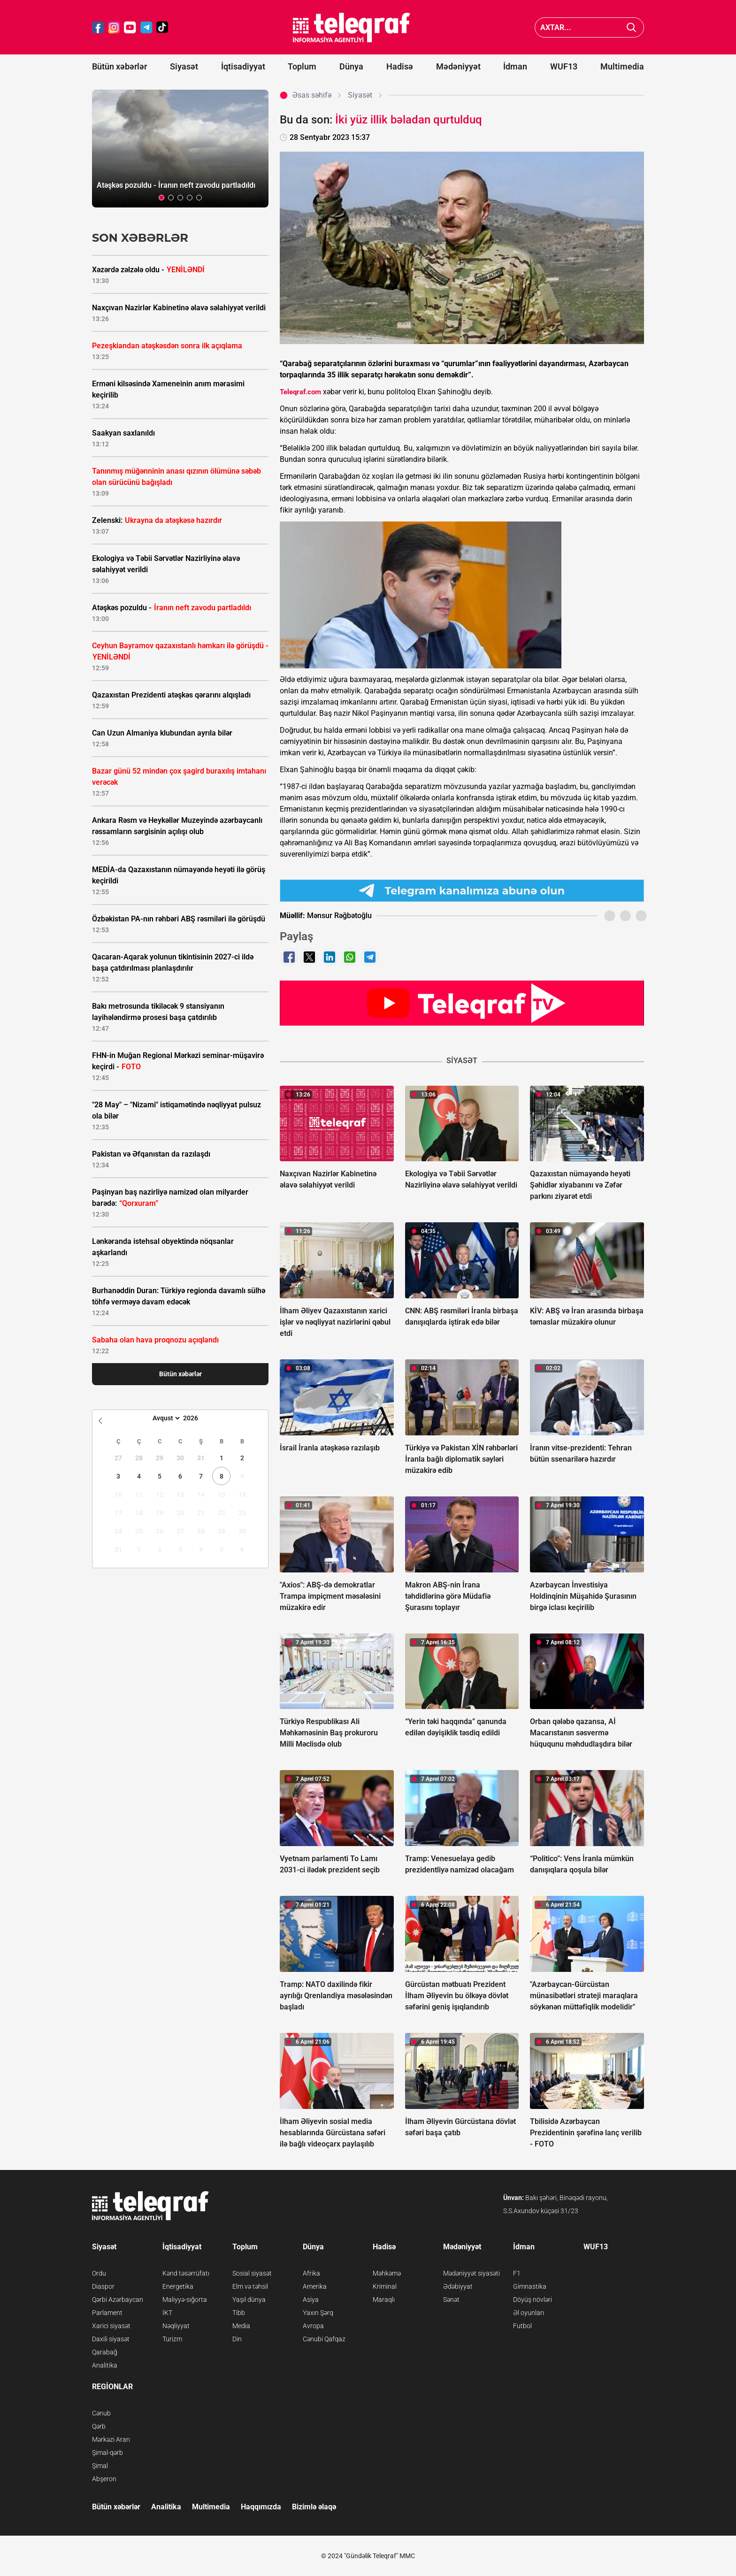 This screenshot has height=2576, width=736. I want to click on Analitika, so click(104, 2365).